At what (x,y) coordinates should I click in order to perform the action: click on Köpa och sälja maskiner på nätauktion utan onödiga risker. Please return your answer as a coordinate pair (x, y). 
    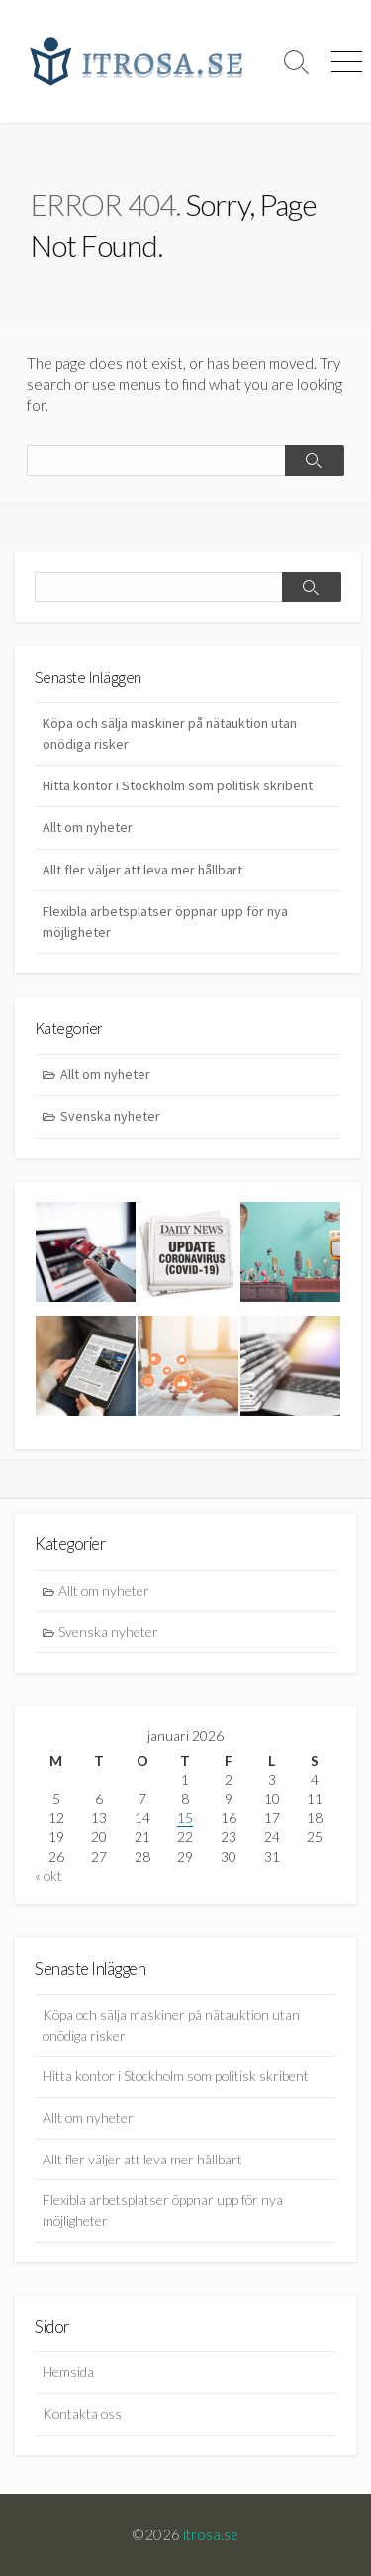
    Looking at the image, I should click on (170, 733).